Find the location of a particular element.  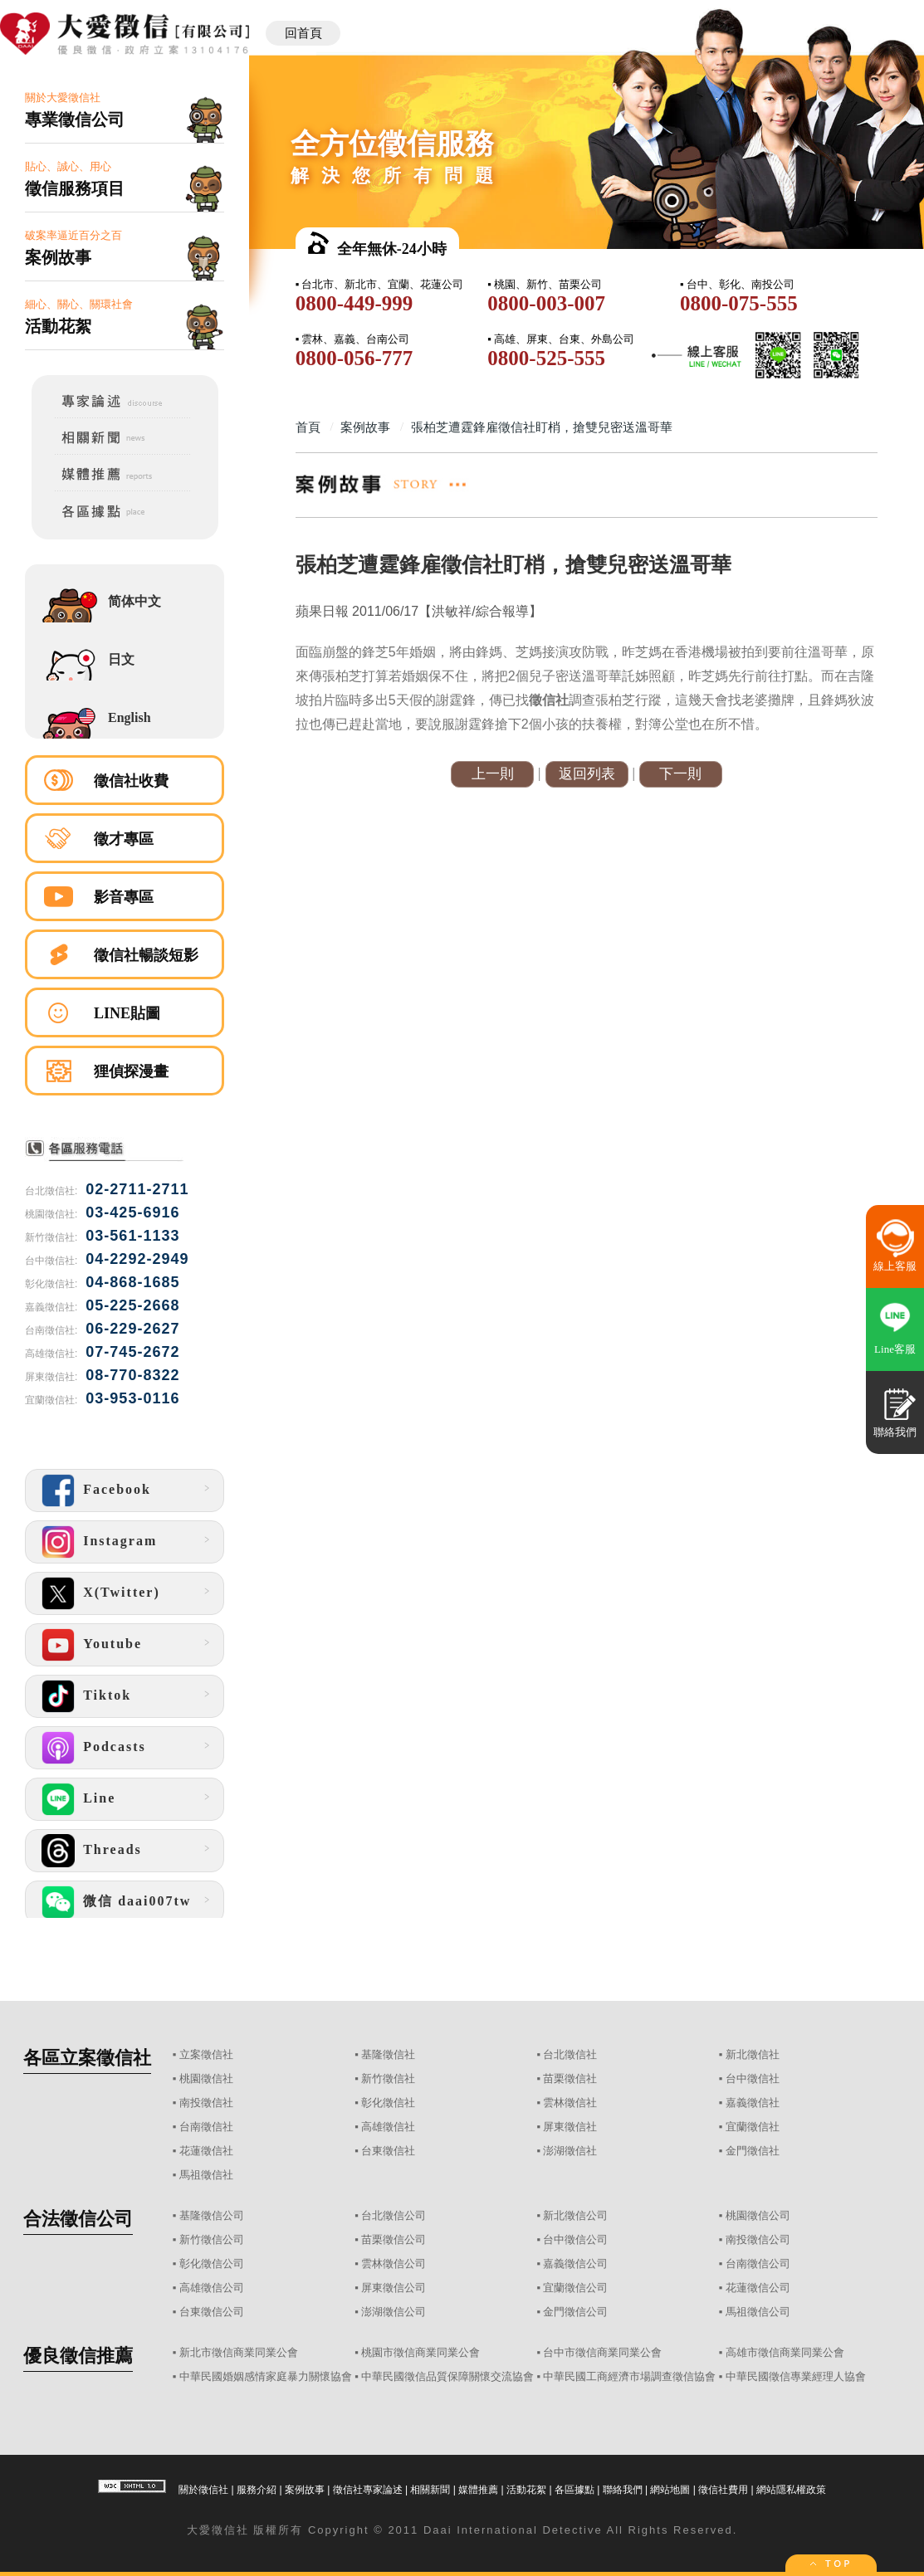

網站隱私權政策 is located at coordinates (791, 2490).